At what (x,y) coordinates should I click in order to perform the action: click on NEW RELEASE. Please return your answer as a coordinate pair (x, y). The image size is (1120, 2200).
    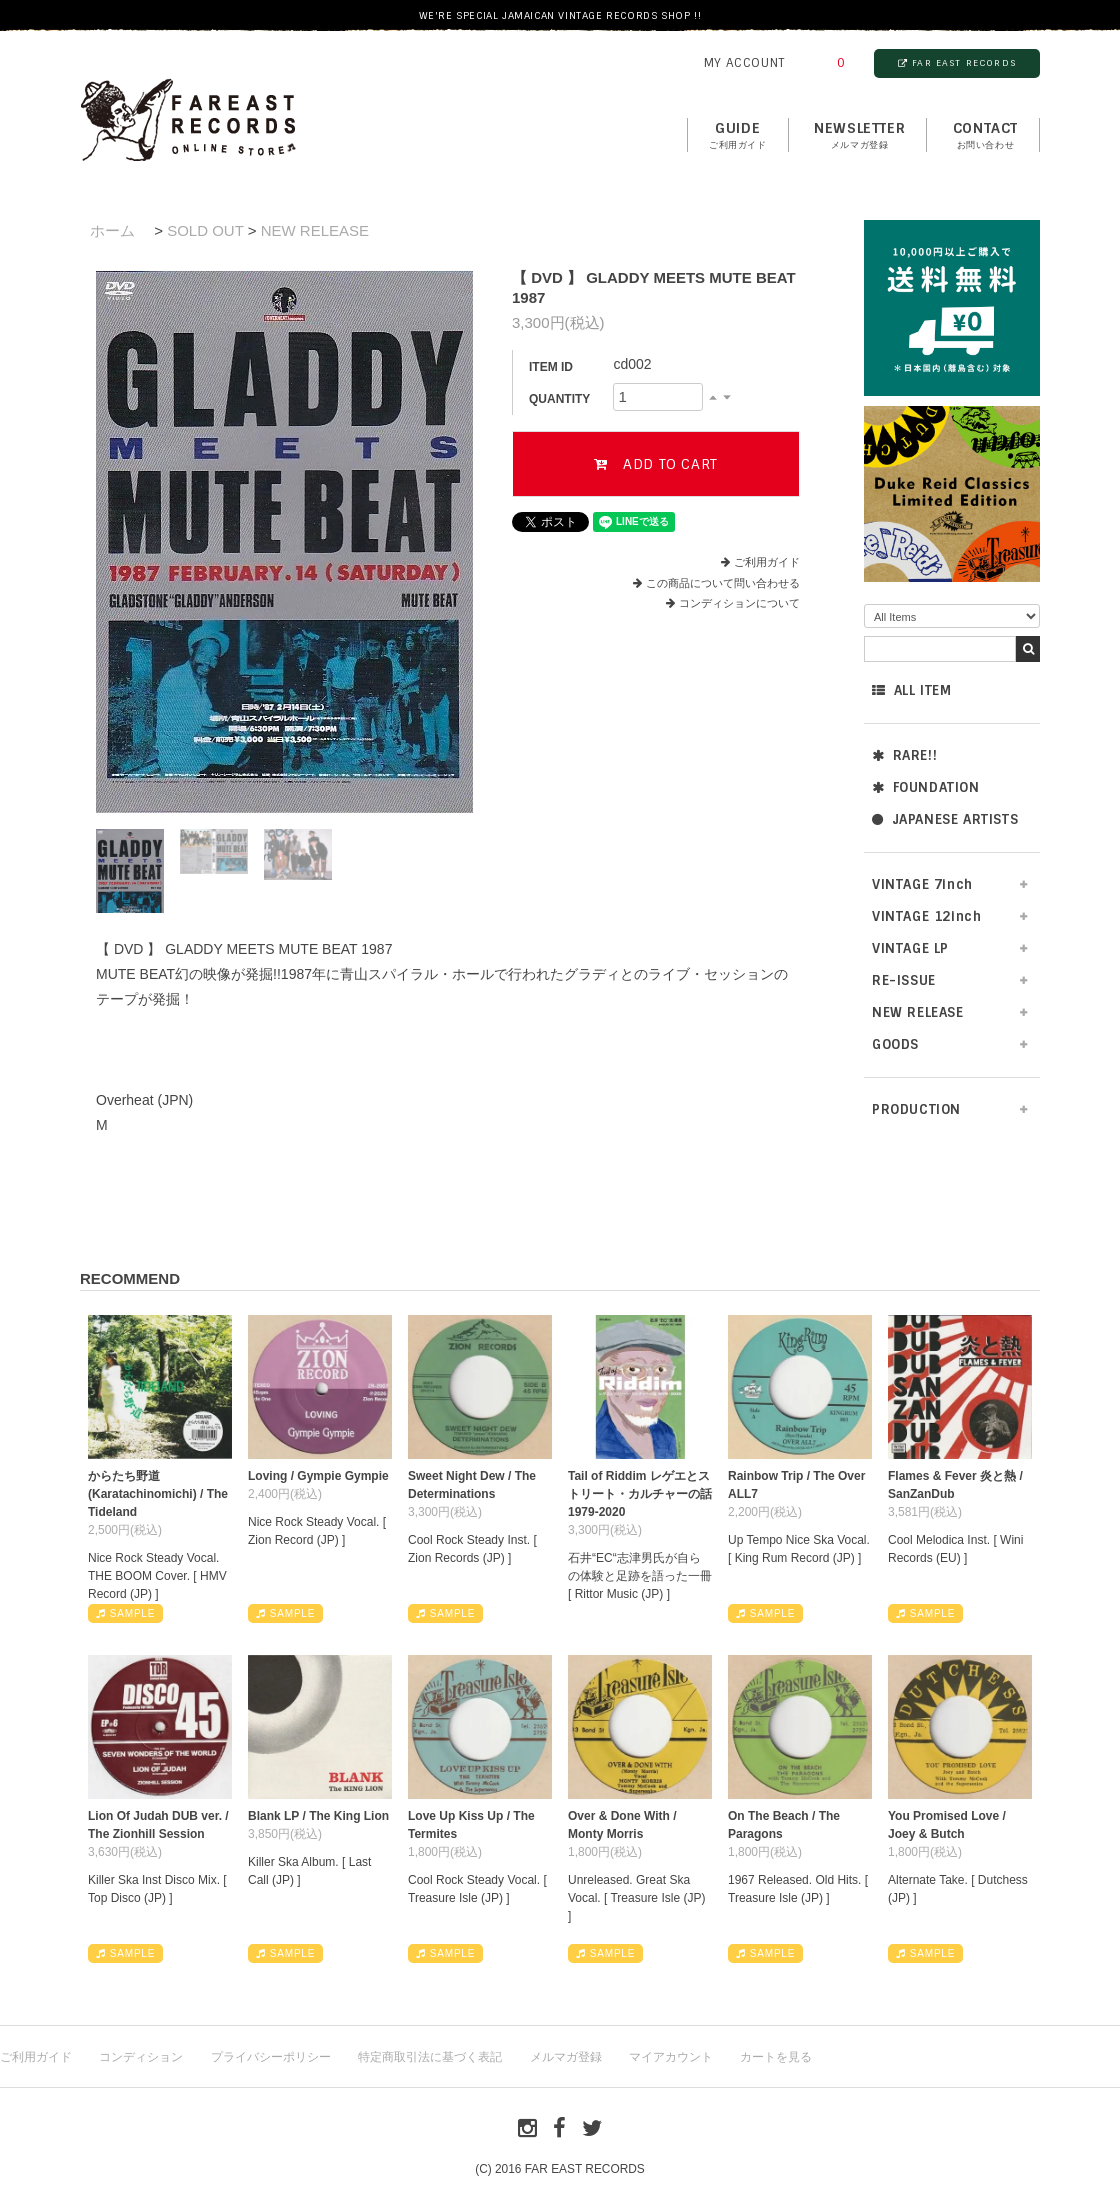
    Looking at the image, I should click on (918, 1012).